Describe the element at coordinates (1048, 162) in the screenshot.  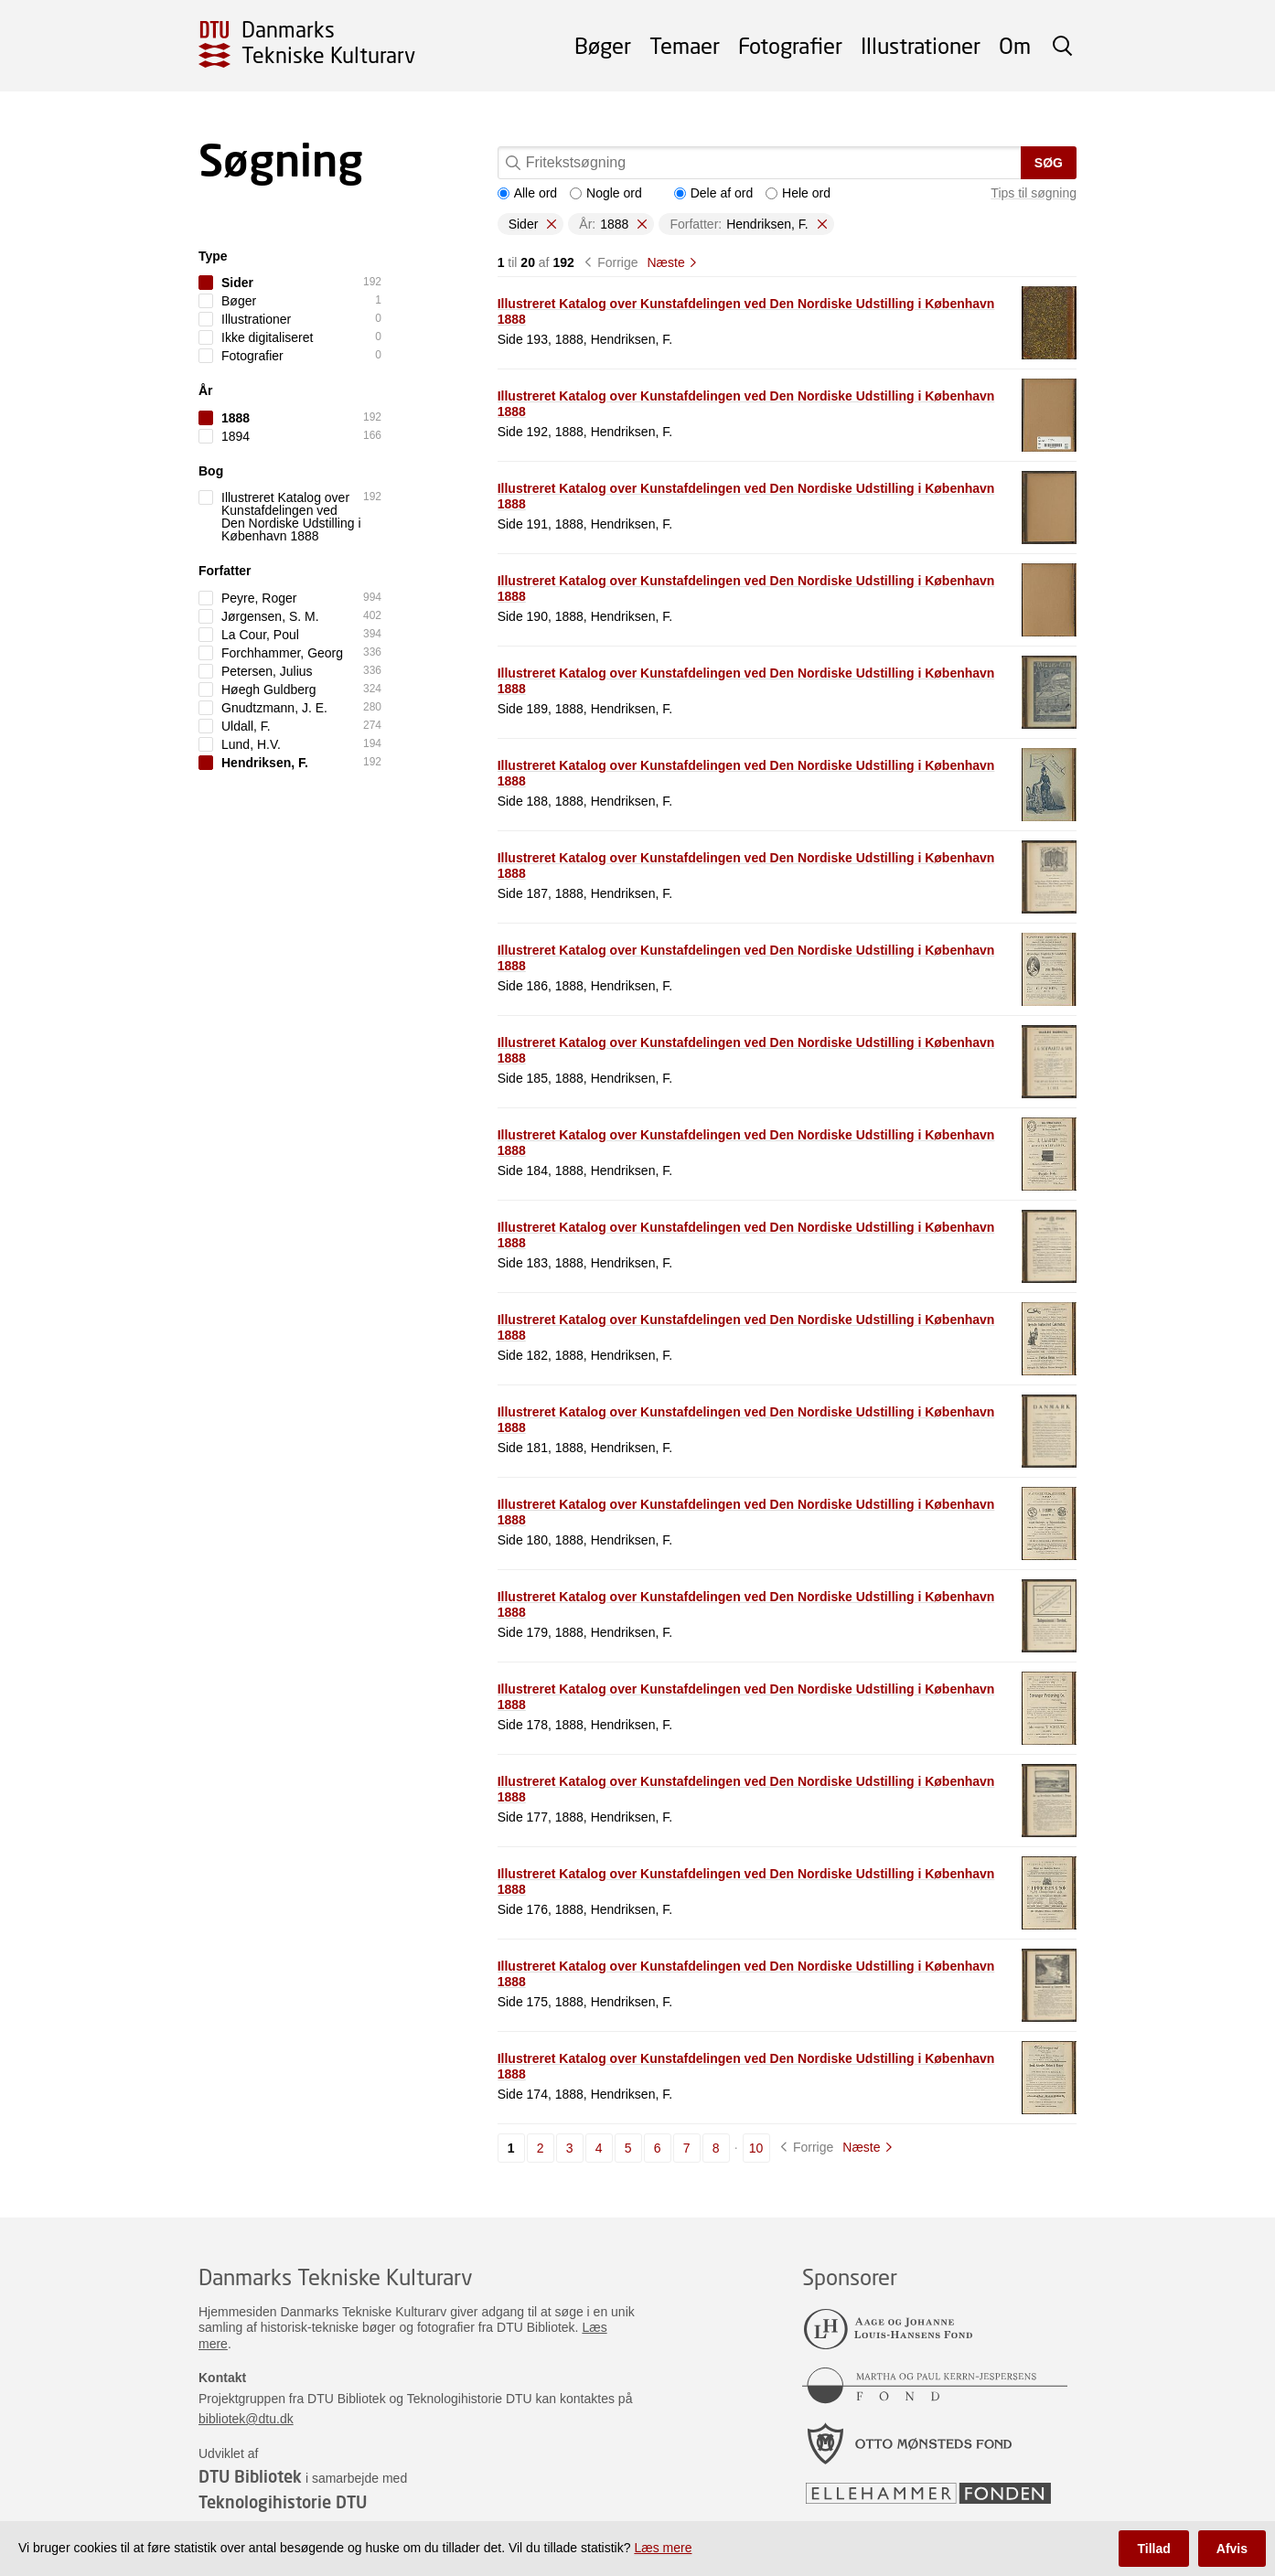
I see `Søg` at that location.